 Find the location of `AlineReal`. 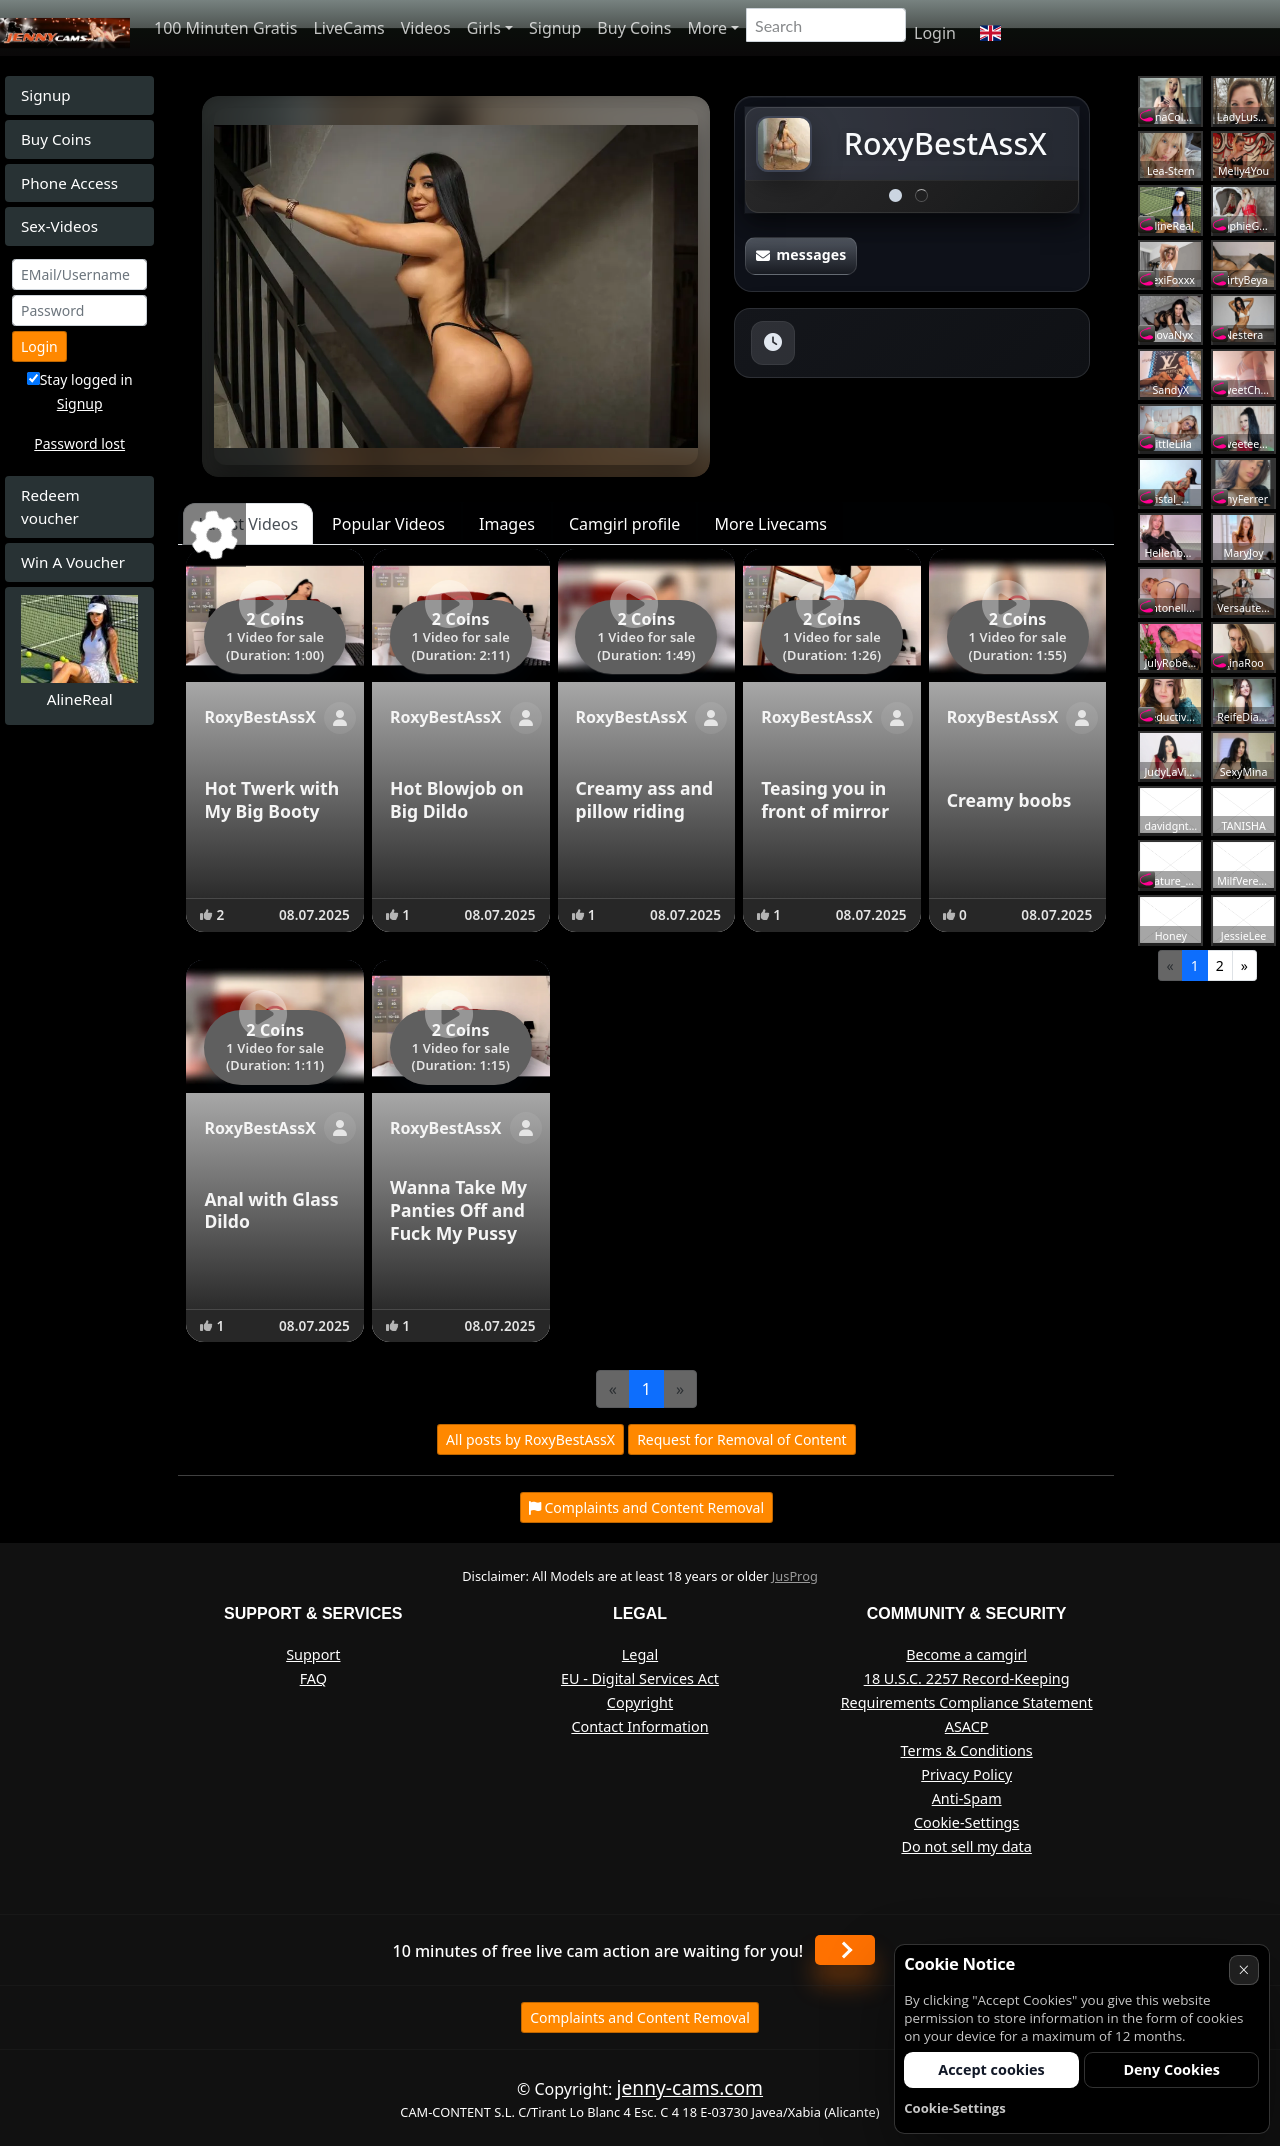

AlineReal is located at coordinates (80, 699).